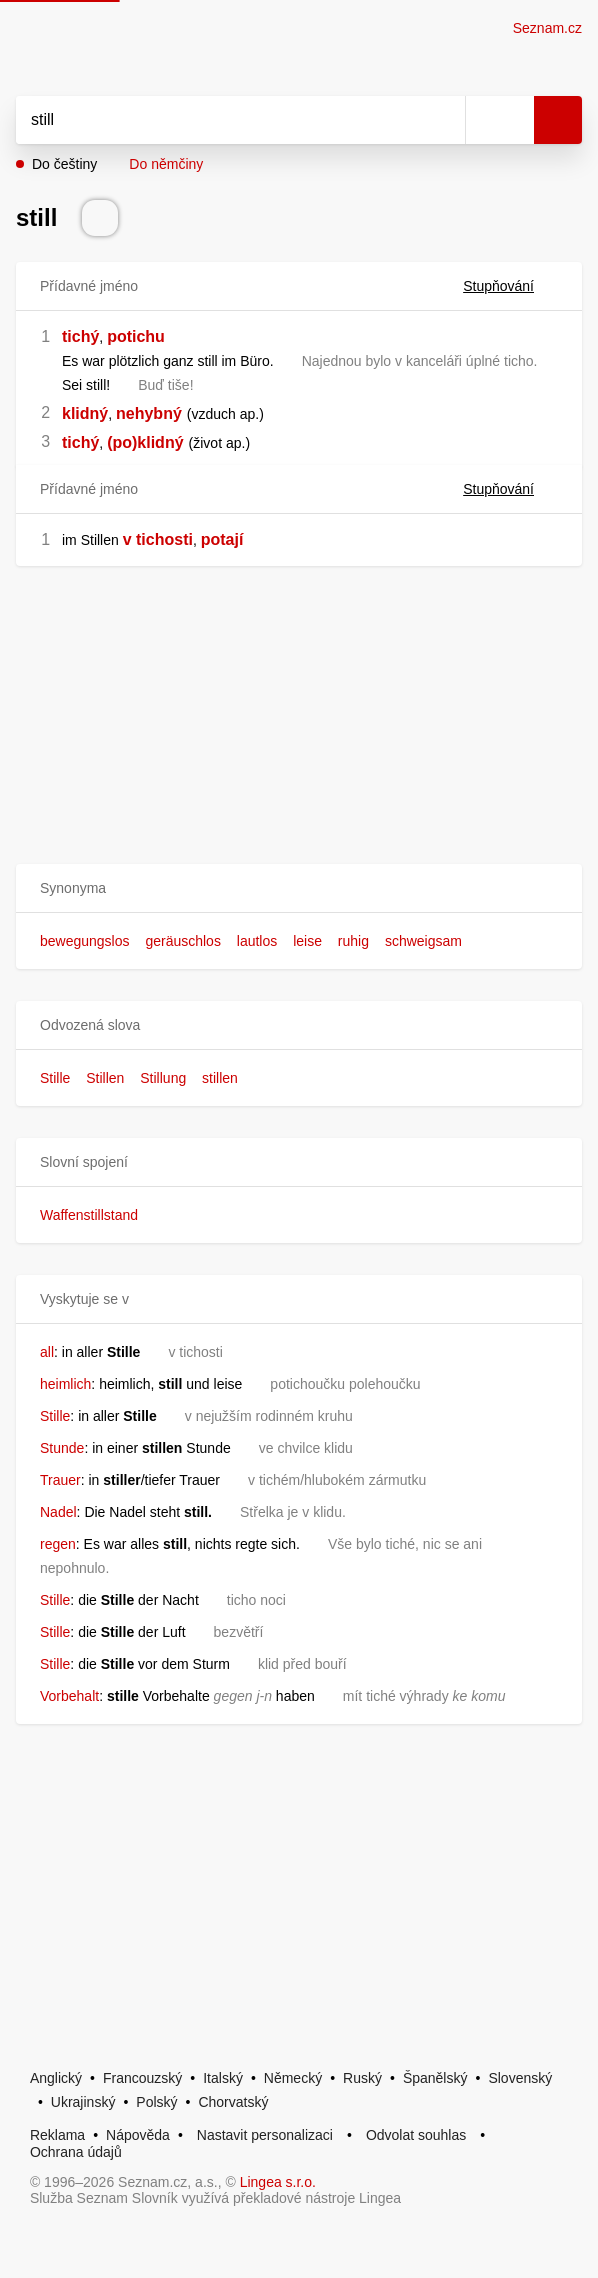 Image resolution: width=598 pixels, height=2278 pixels. What do you see at coordinates (60, 1480) in the screenshot?
I see `Trauer` at bounding box center [60, 1480].